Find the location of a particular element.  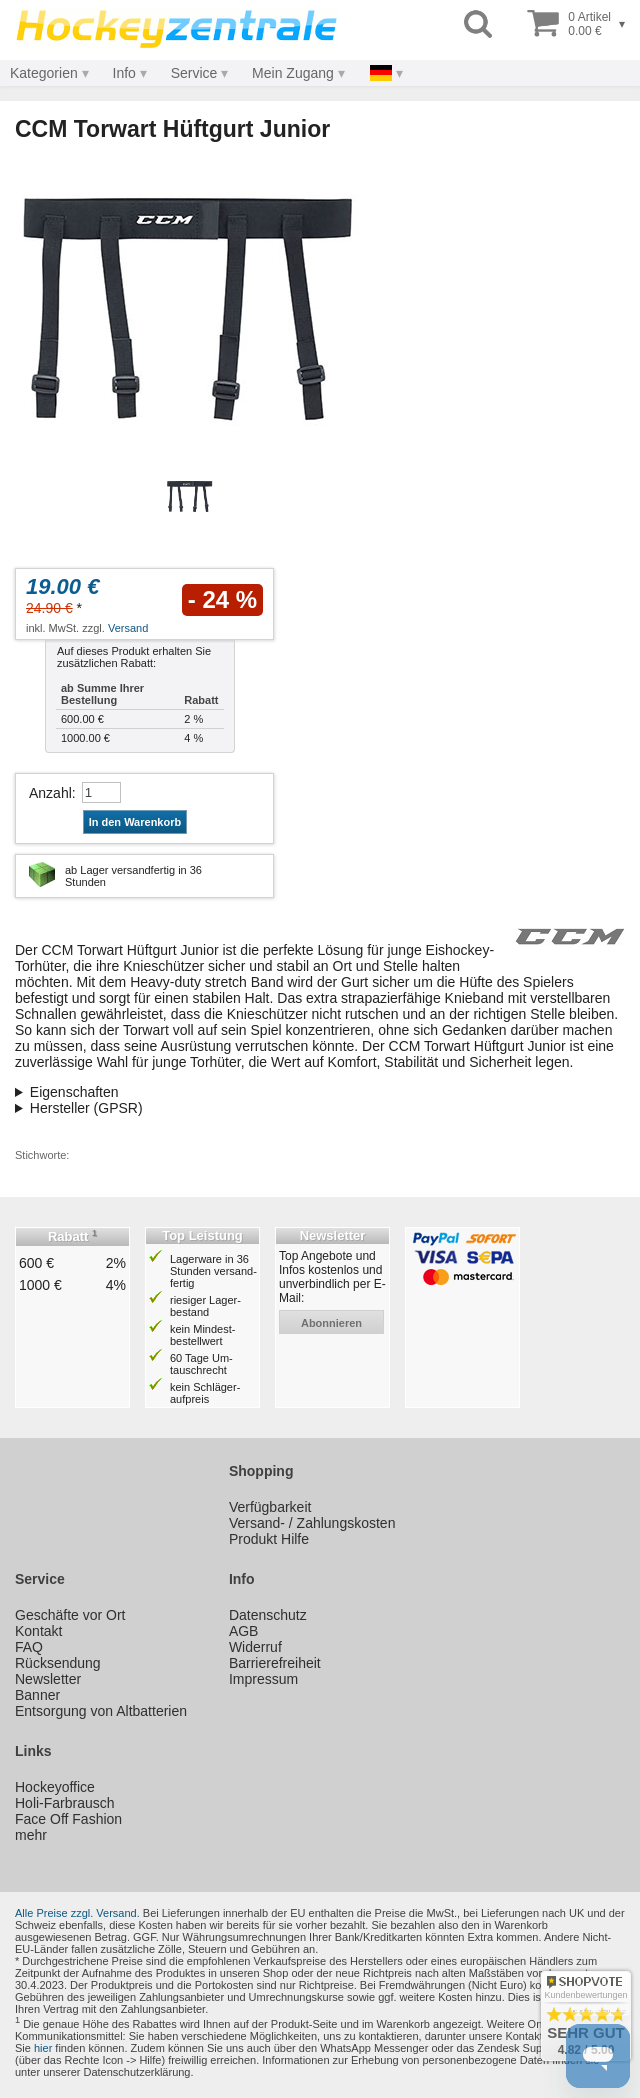

hier is located at coordinates (43, 2048).